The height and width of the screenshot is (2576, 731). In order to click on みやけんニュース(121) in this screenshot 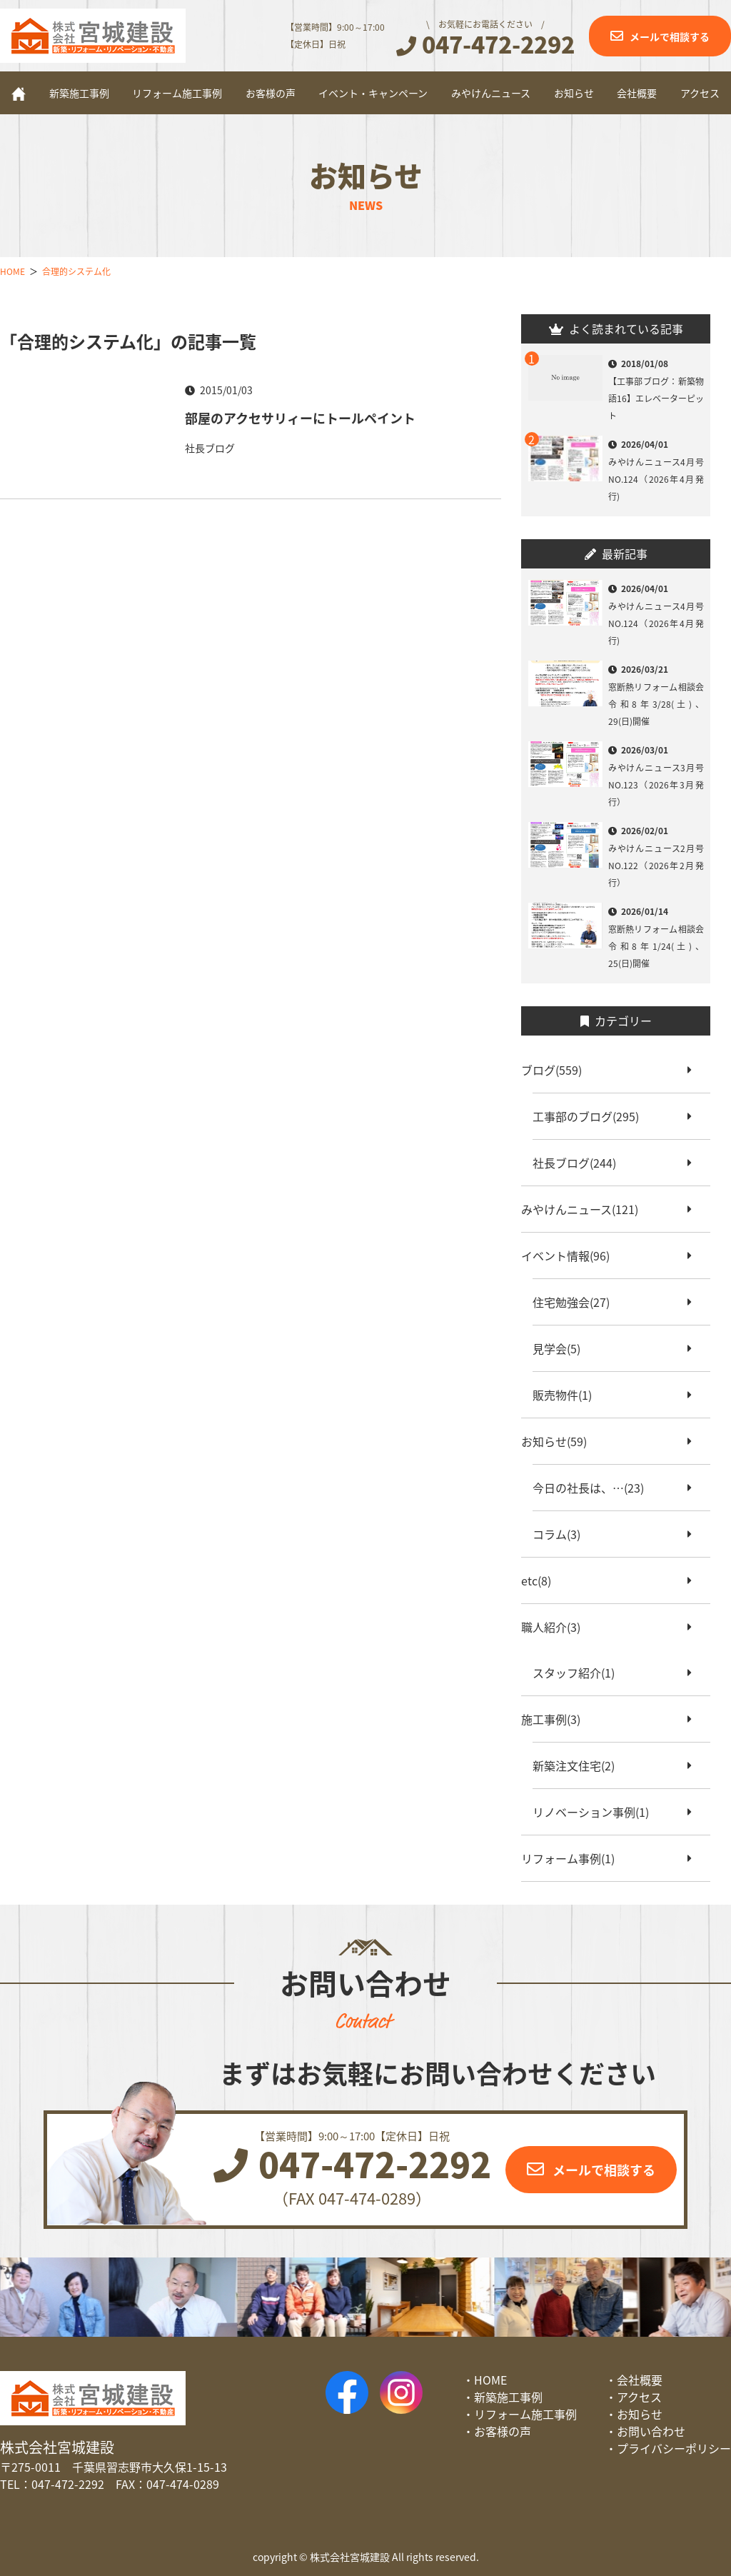, I will do `click(585, 1209)`.